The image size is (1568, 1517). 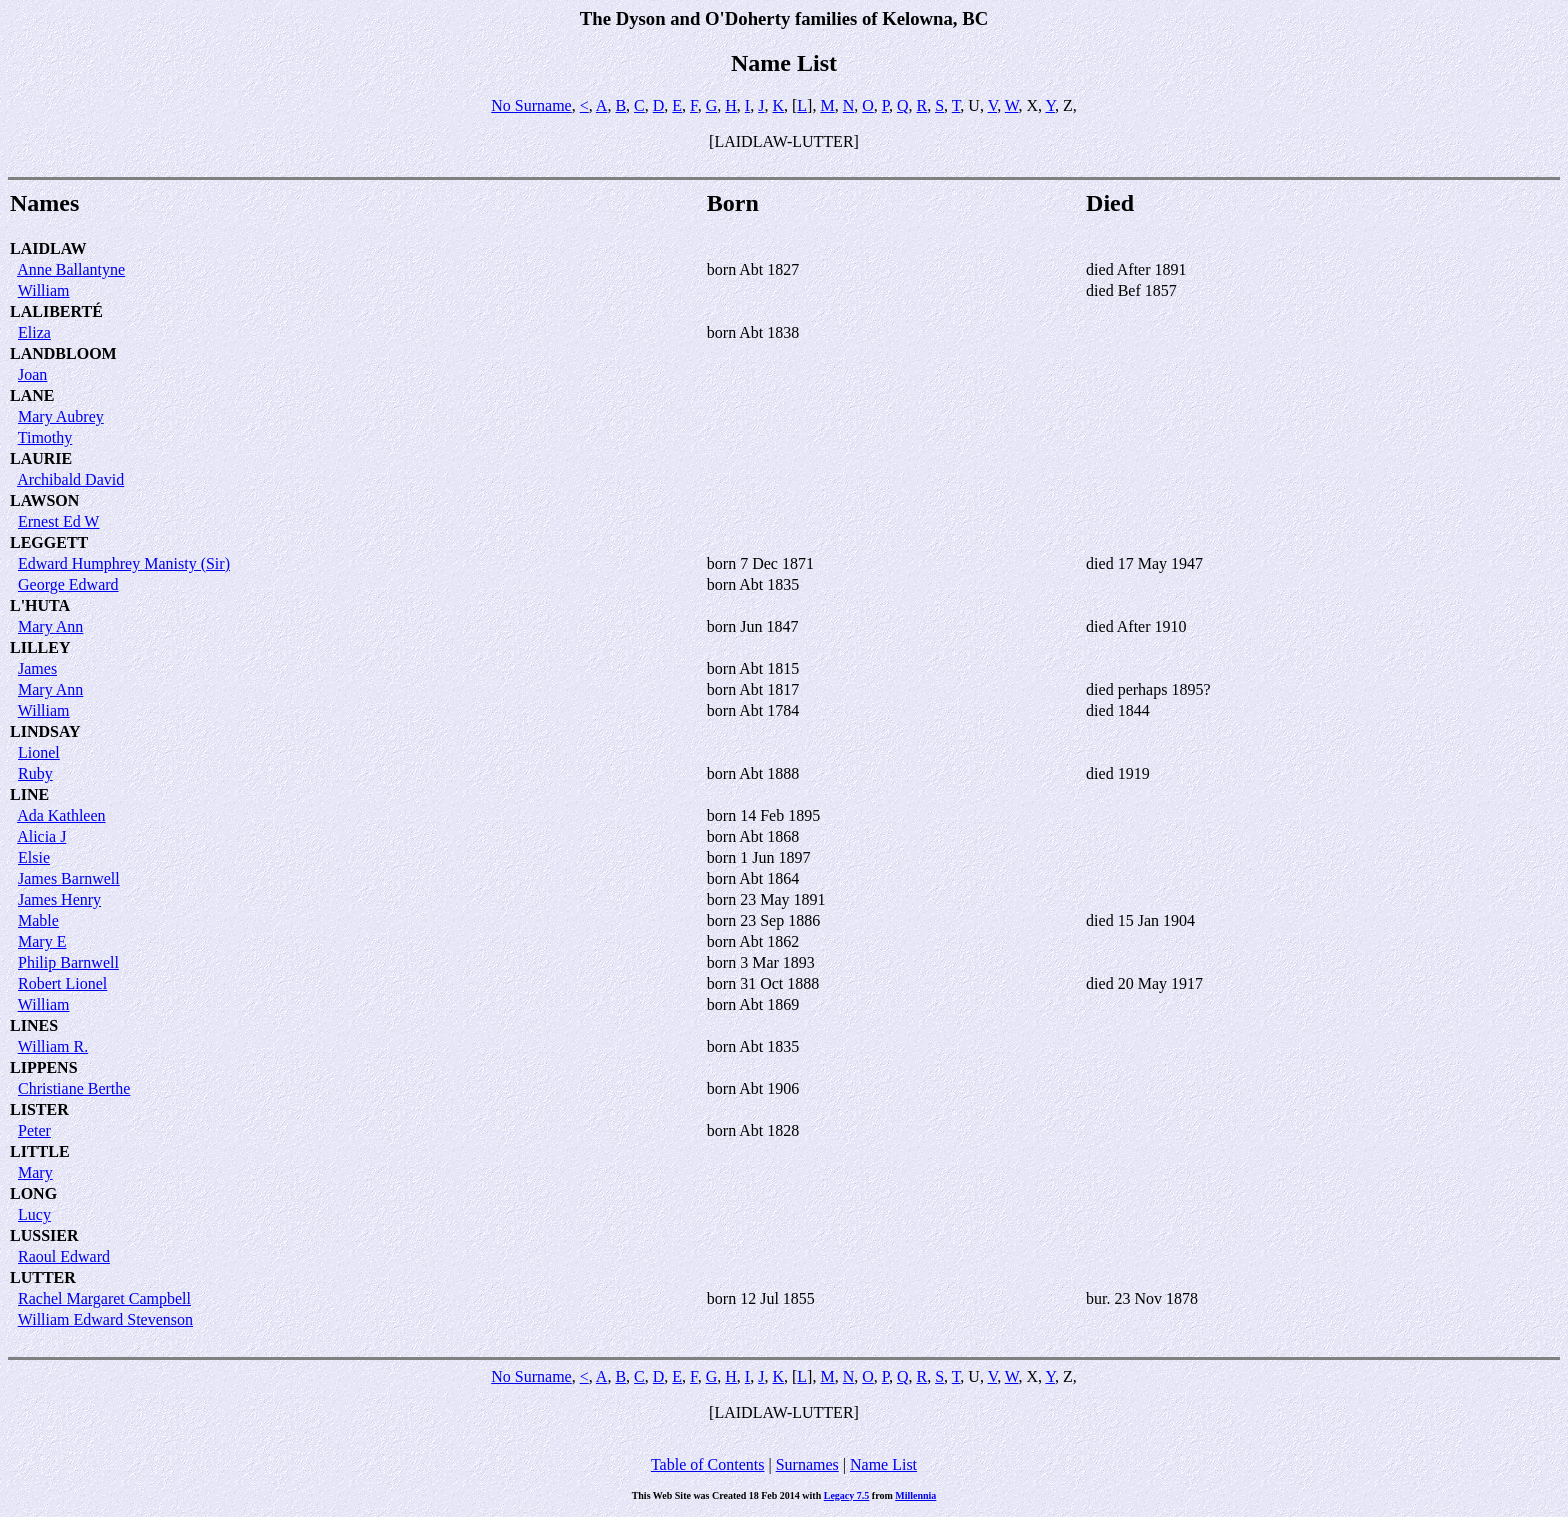 I want to click on Ruby, so click(x=35, y=773).